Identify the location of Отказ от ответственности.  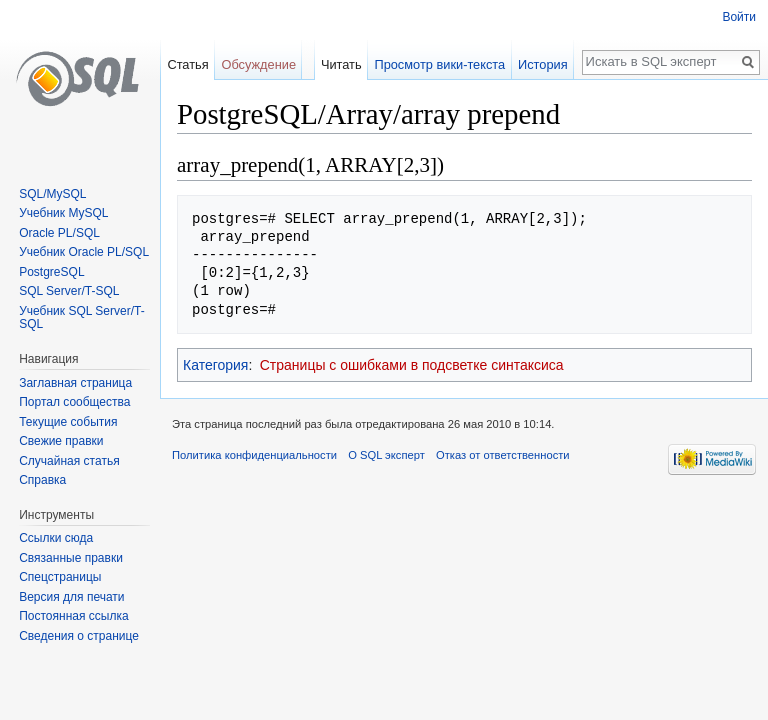
(503, 455).